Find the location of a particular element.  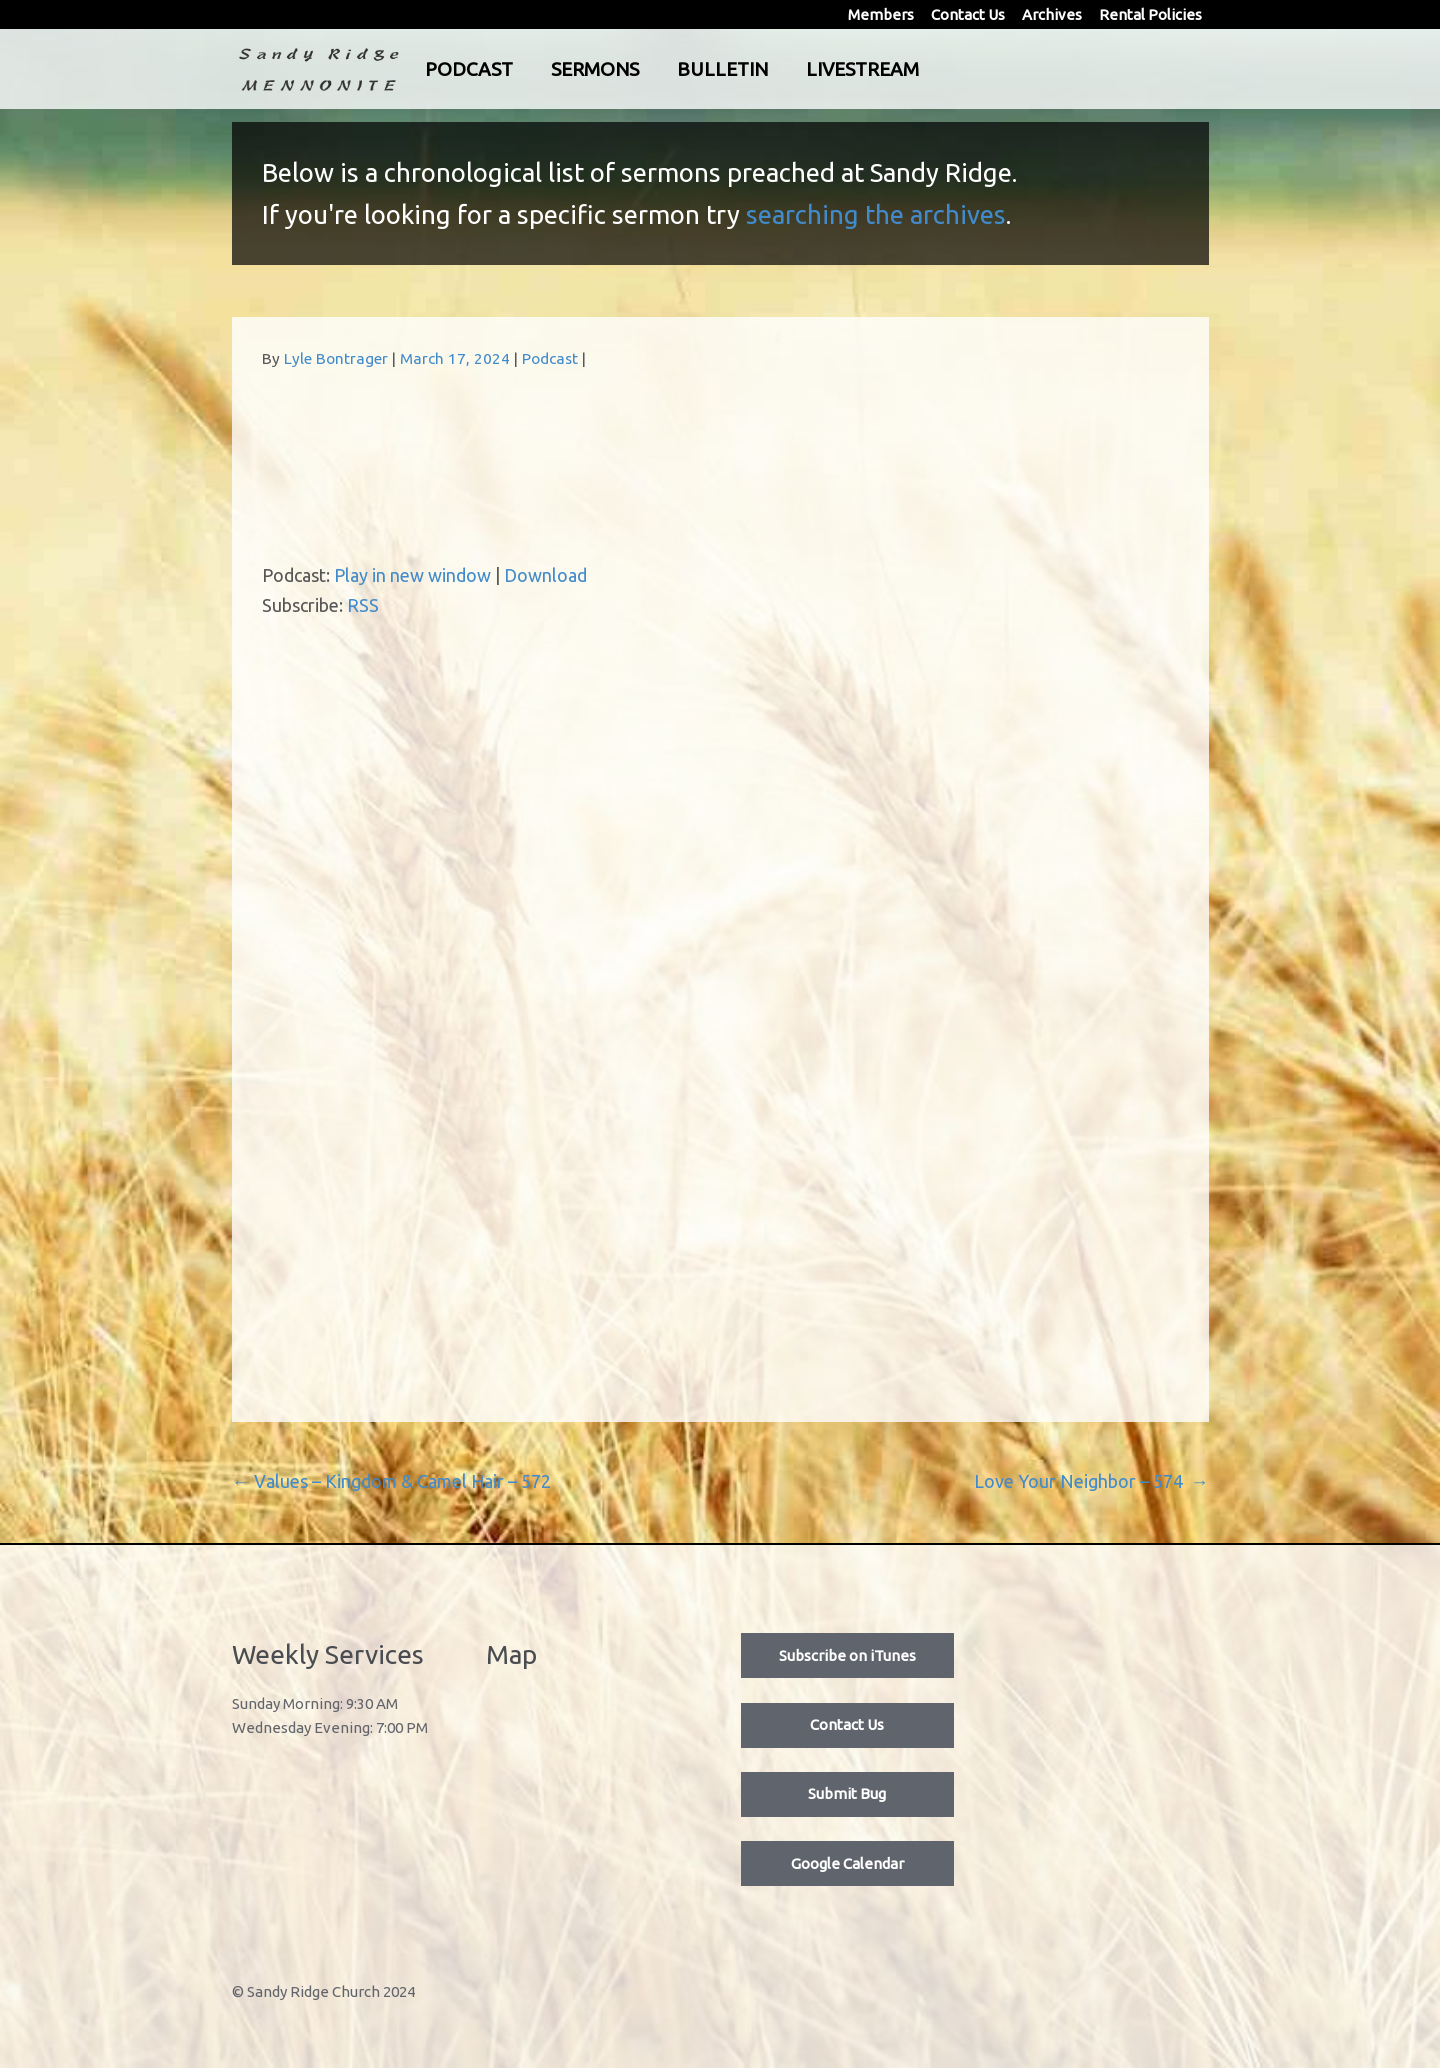

Subscribe on iTunes is located at coordinates (847, 1655).